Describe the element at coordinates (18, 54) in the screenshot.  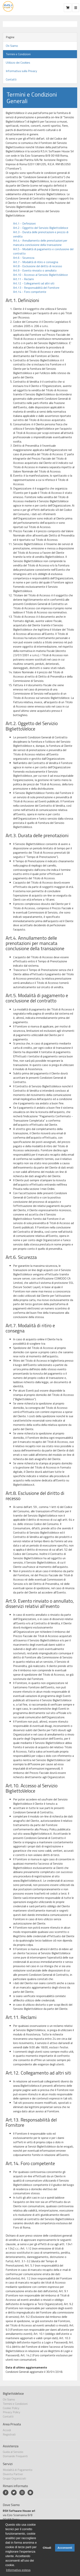
I see `Termini e Condizioni` at that location.